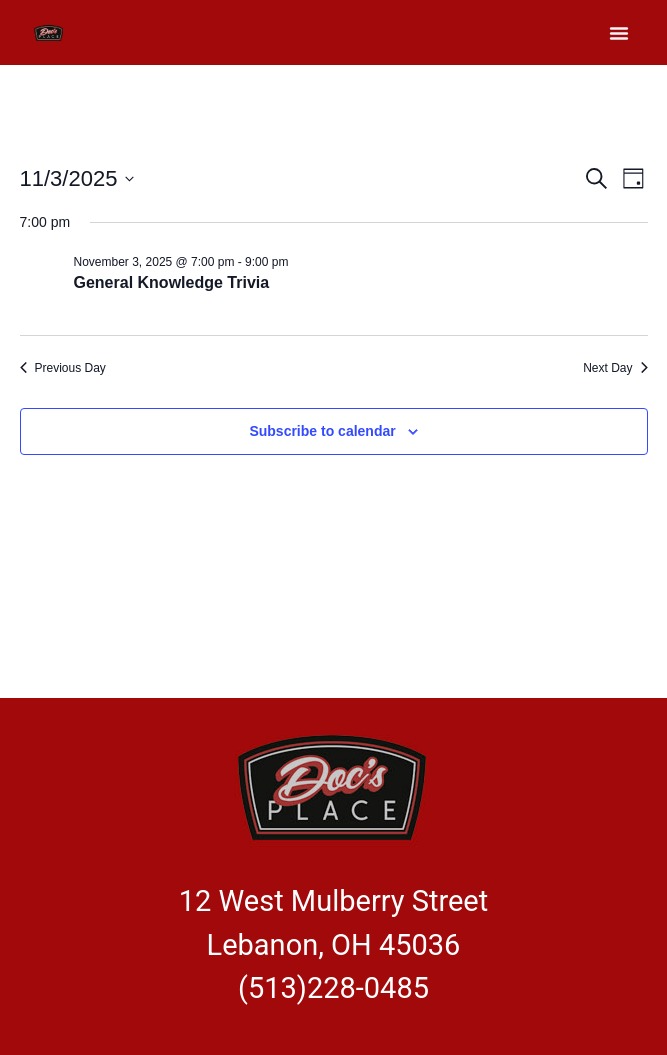 This screenshot has width=667, height=1055. I want to click on [button], so click(619, 33).